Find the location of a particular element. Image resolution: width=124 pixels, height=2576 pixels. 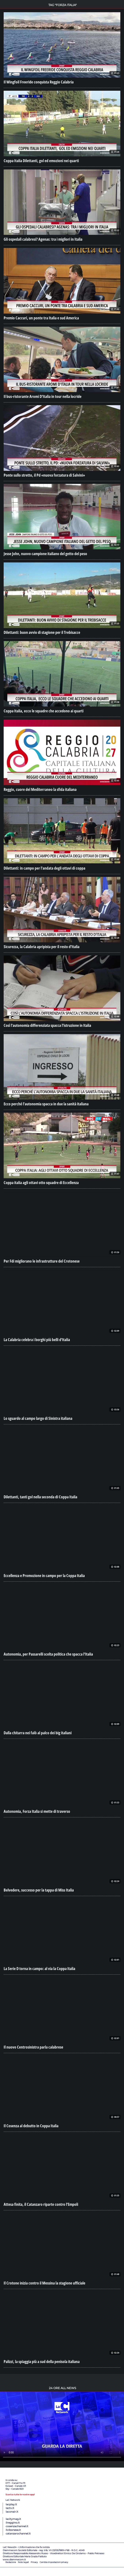

Dalla chitarra nei falò al palco dei big italiani is located at coordinates (38, 1732).